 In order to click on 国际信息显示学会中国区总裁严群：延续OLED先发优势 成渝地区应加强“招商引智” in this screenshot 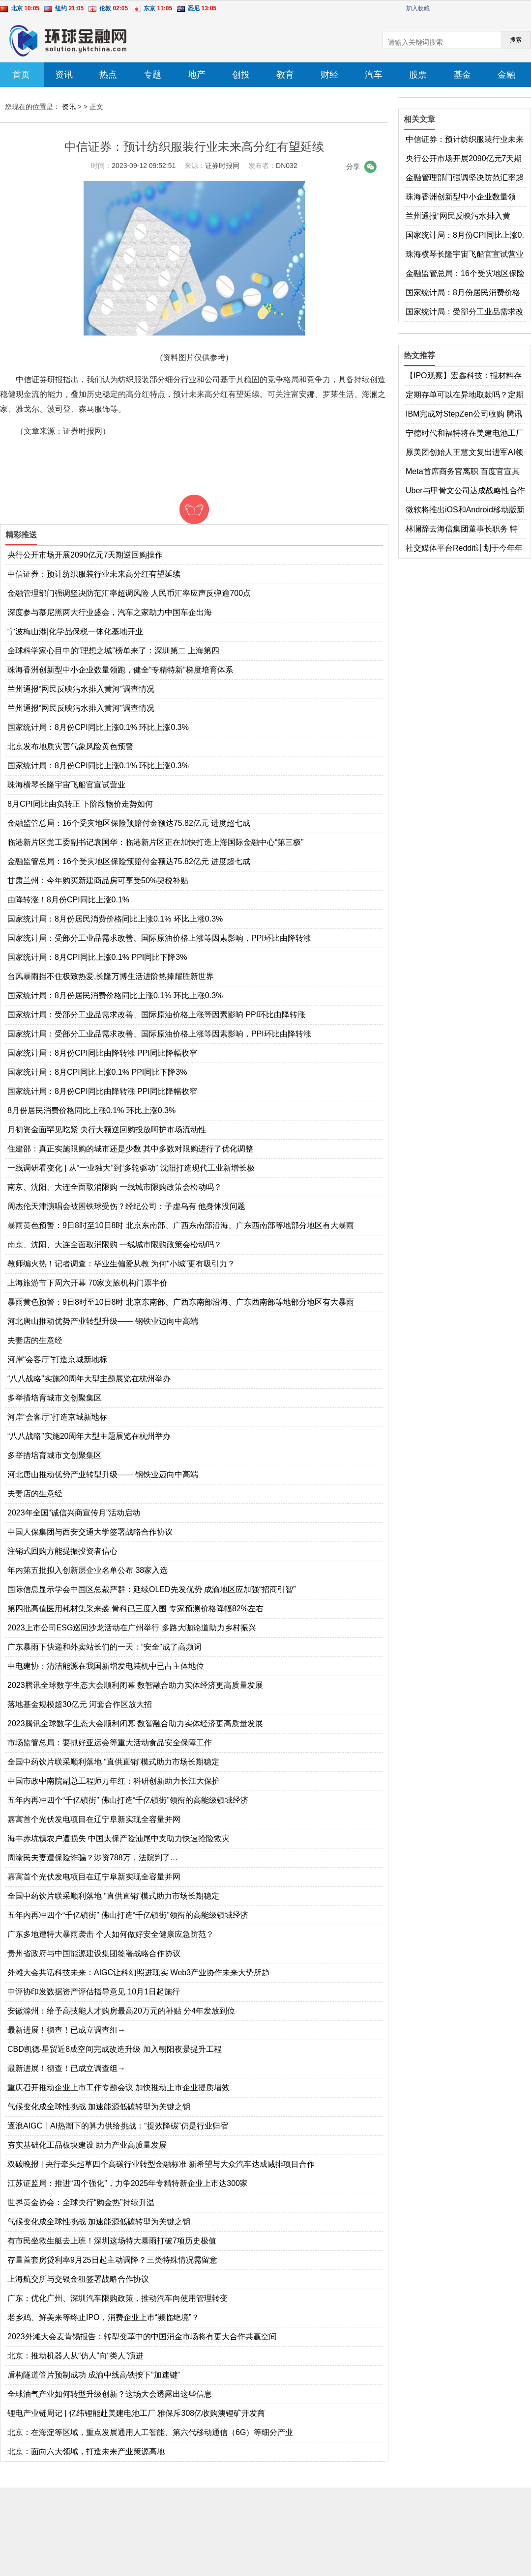, I will do `click(151, 1589)`.